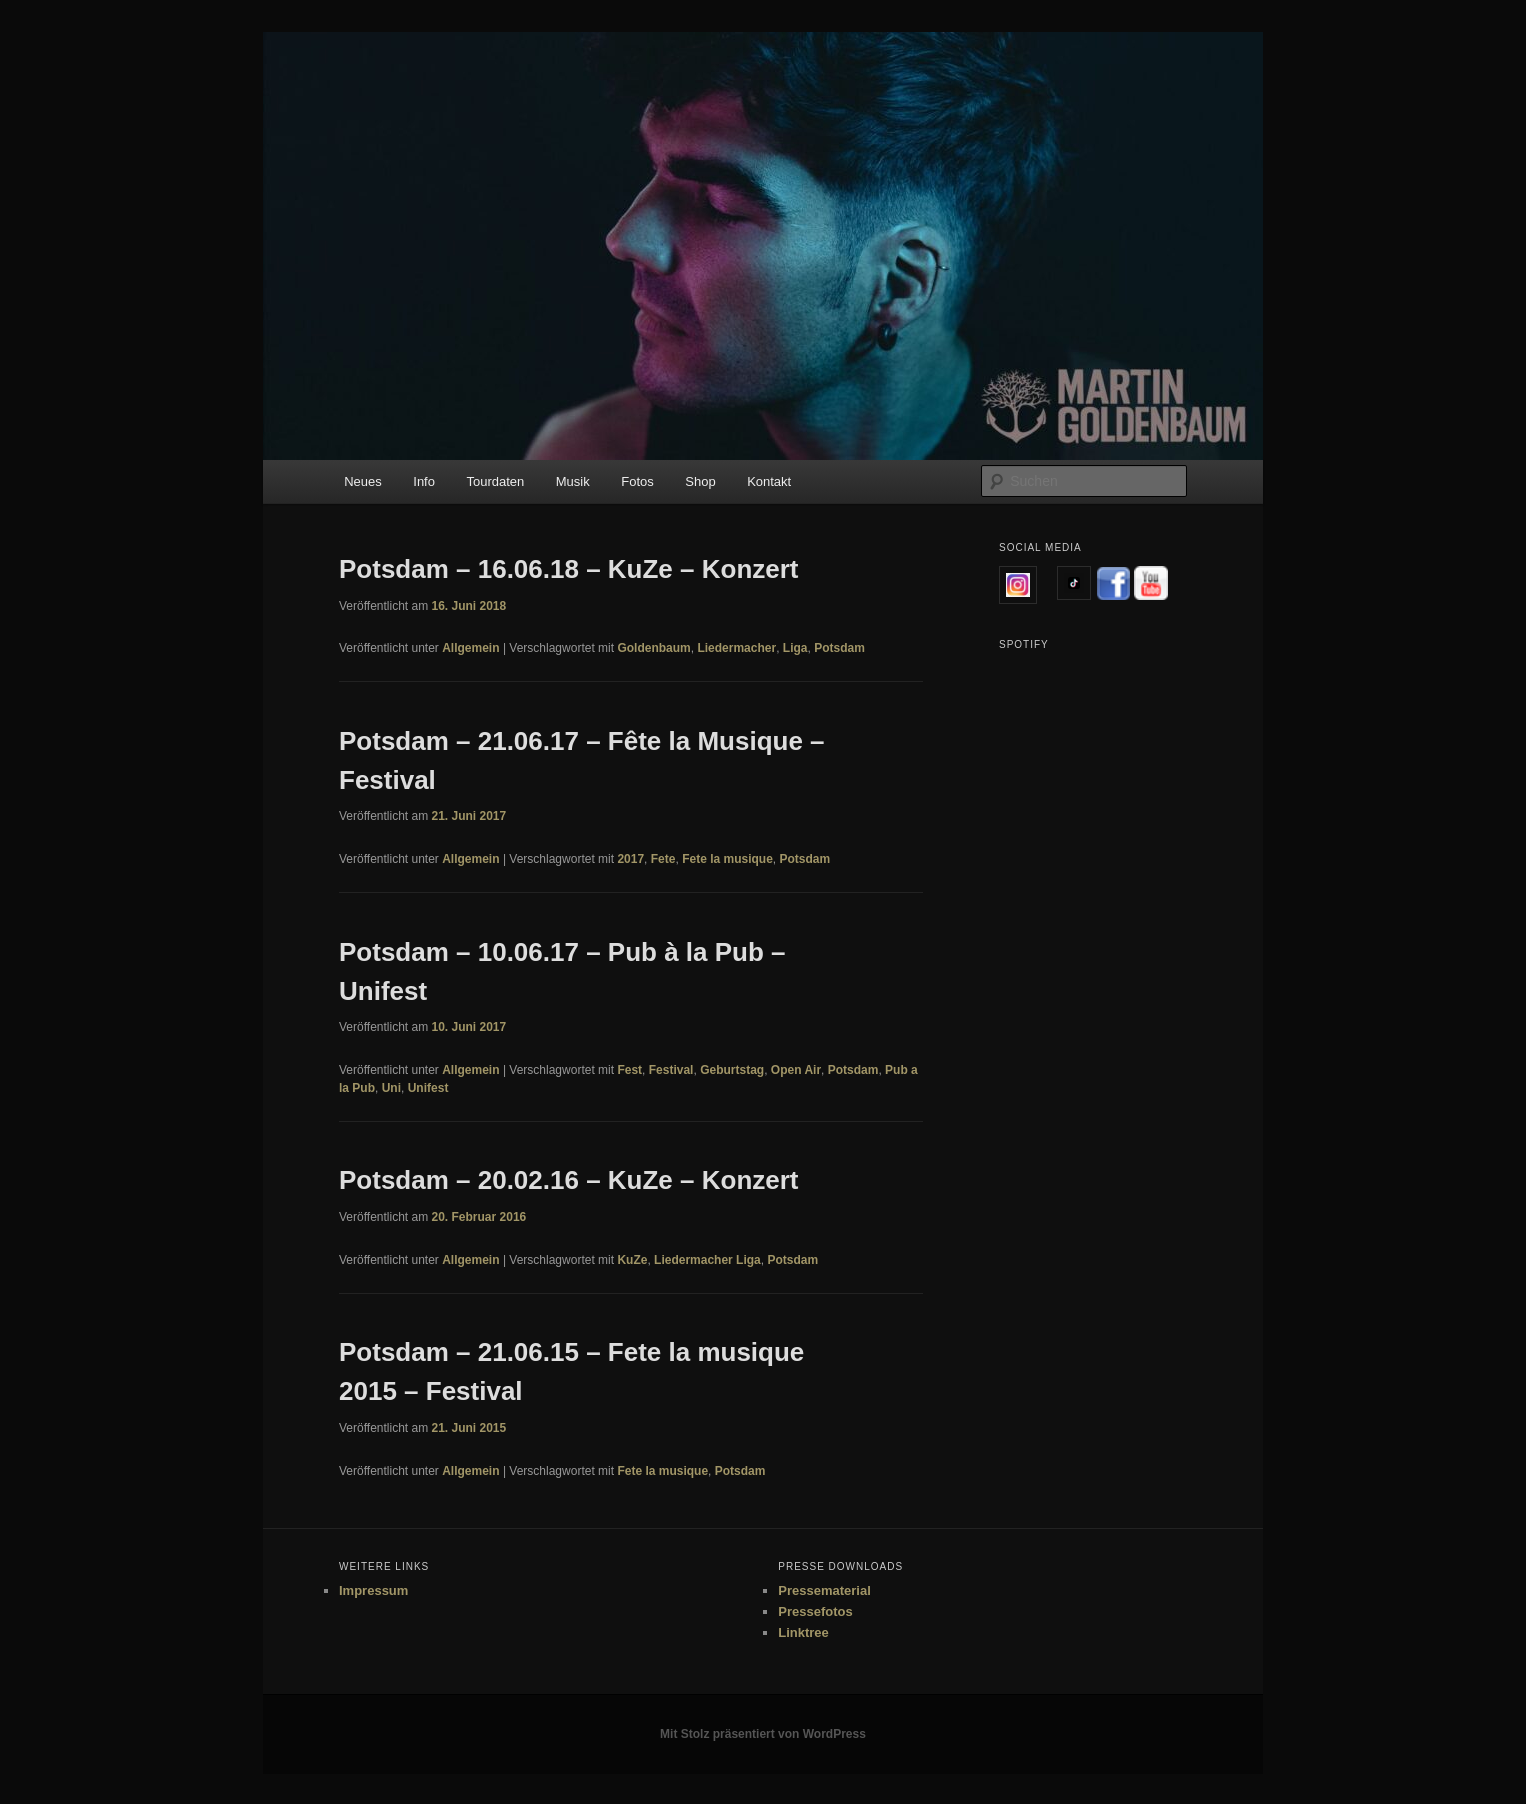 The width and height of the screenshot is (1526, 1804). Describe the element at coordinates (573, 481) in the screenshot. I see `Musik` at that location.